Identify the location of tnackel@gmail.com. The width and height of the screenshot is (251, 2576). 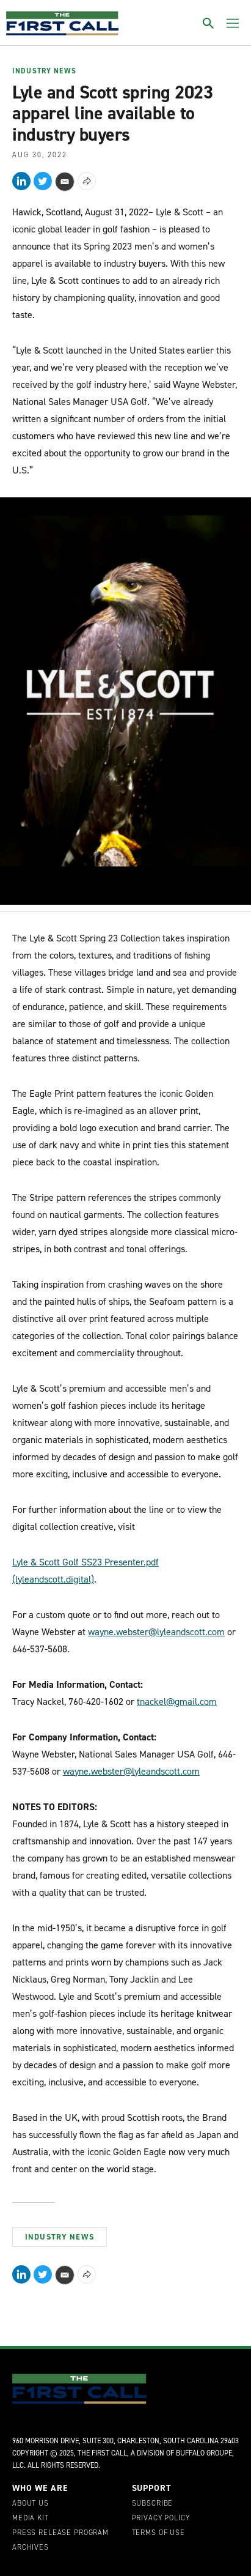
(177, 1701).